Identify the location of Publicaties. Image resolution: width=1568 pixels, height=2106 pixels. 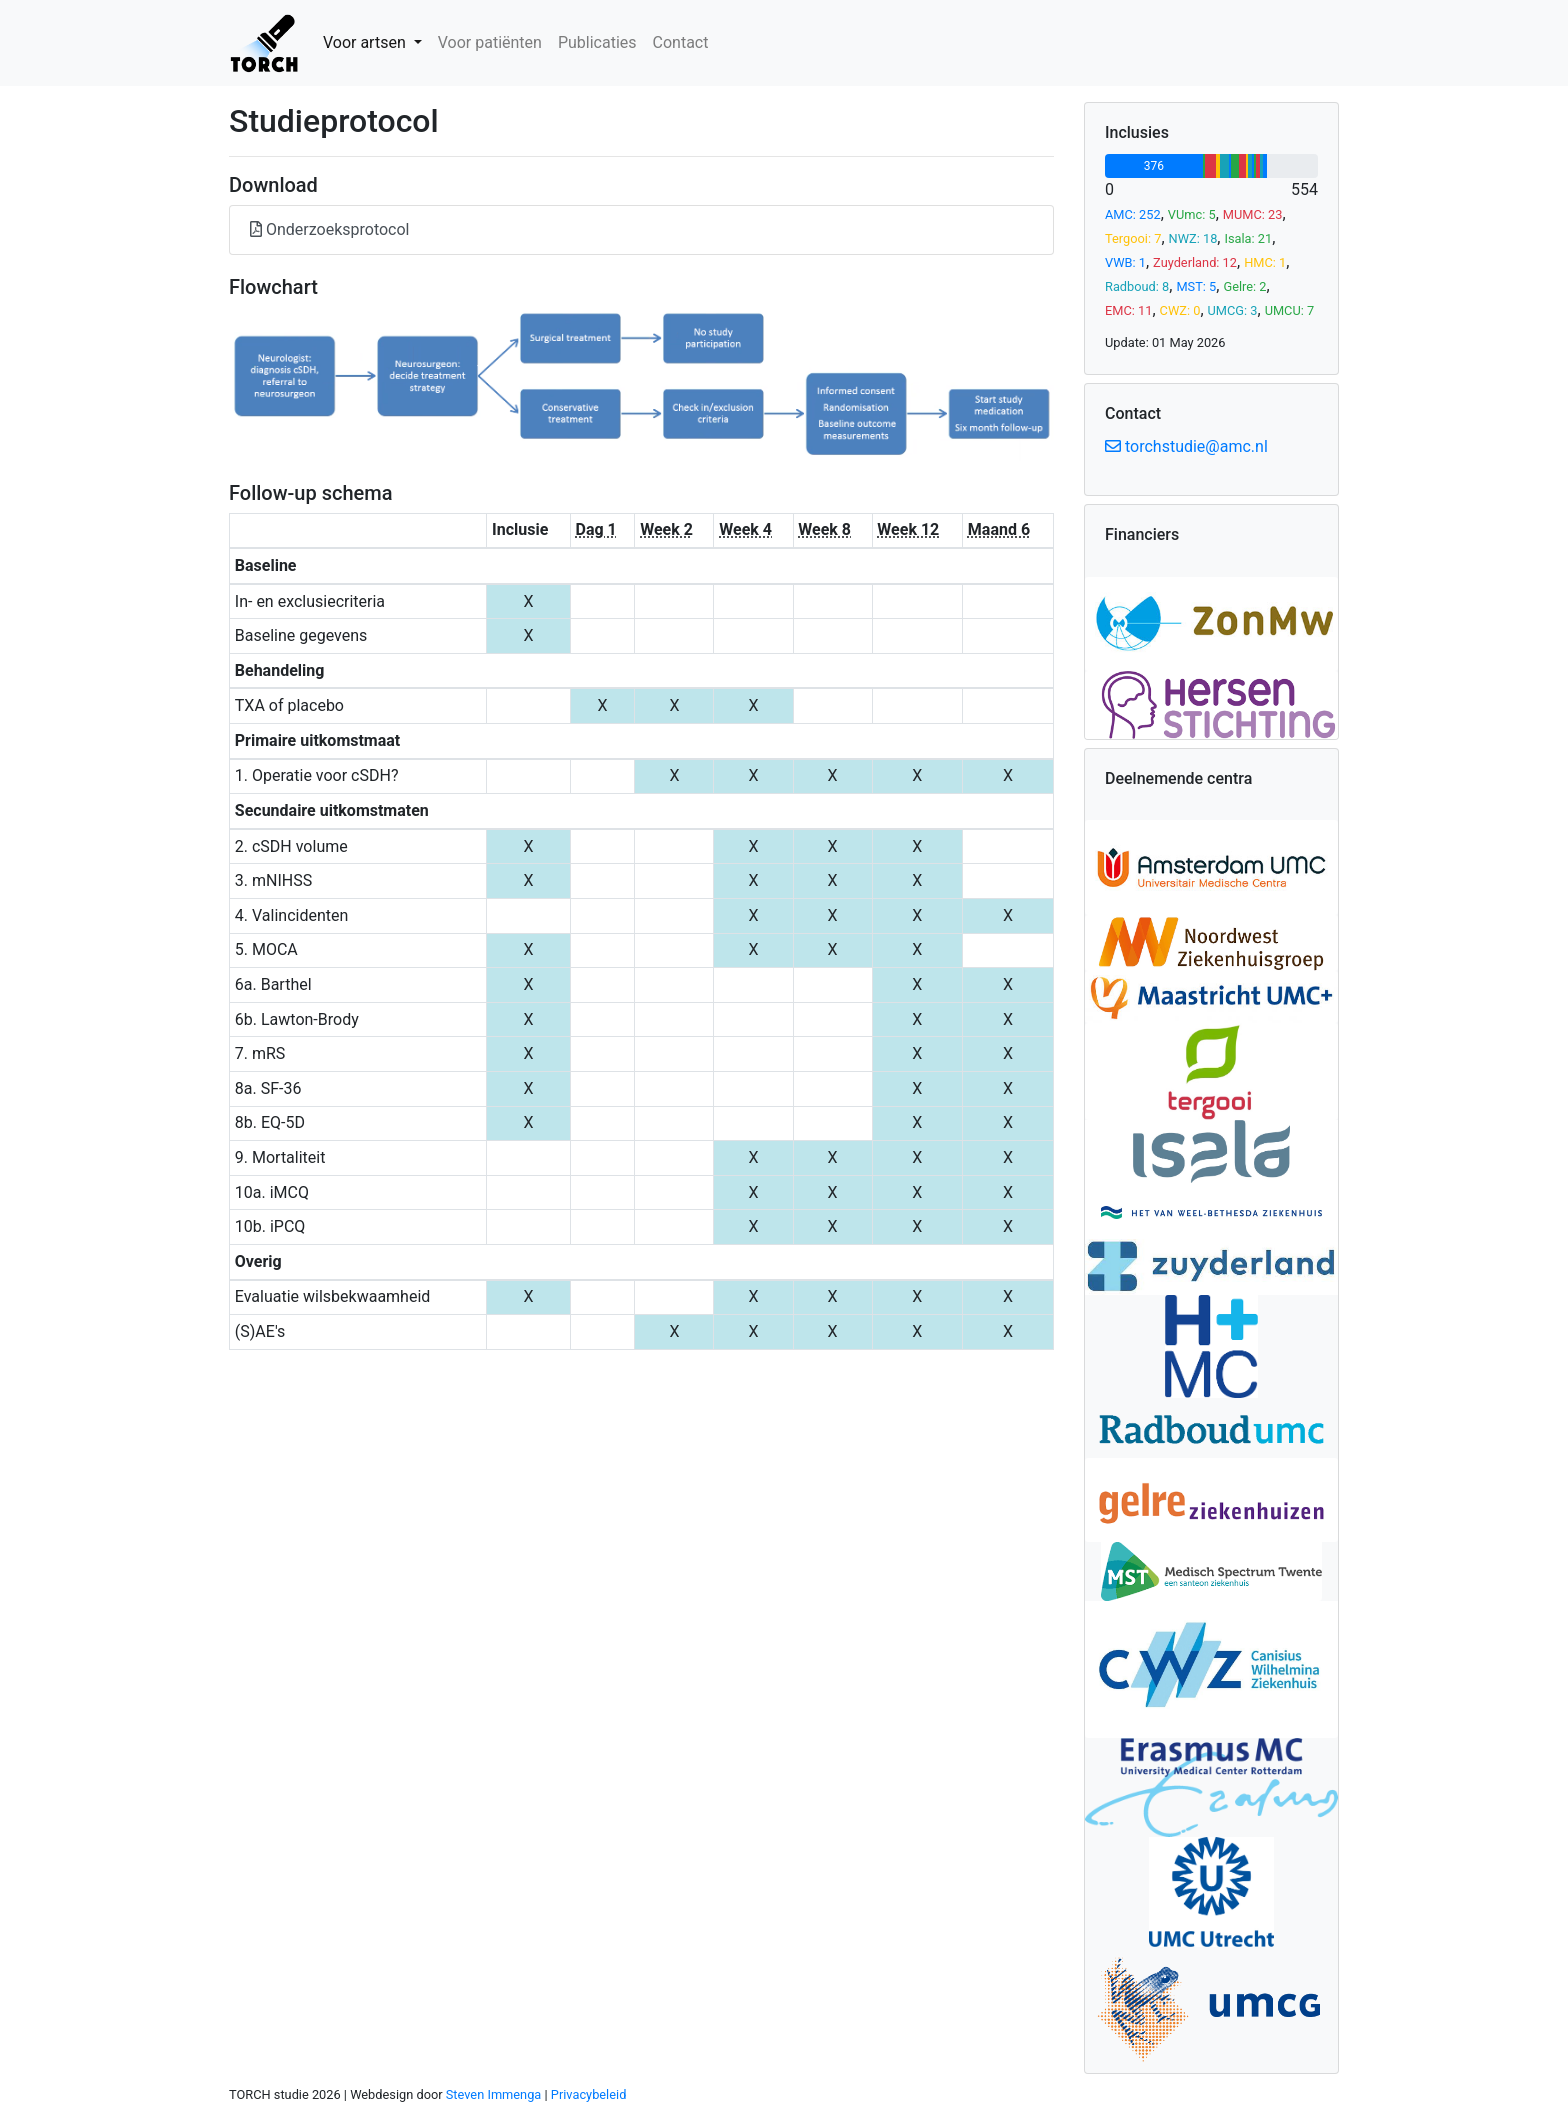
(597, 42).